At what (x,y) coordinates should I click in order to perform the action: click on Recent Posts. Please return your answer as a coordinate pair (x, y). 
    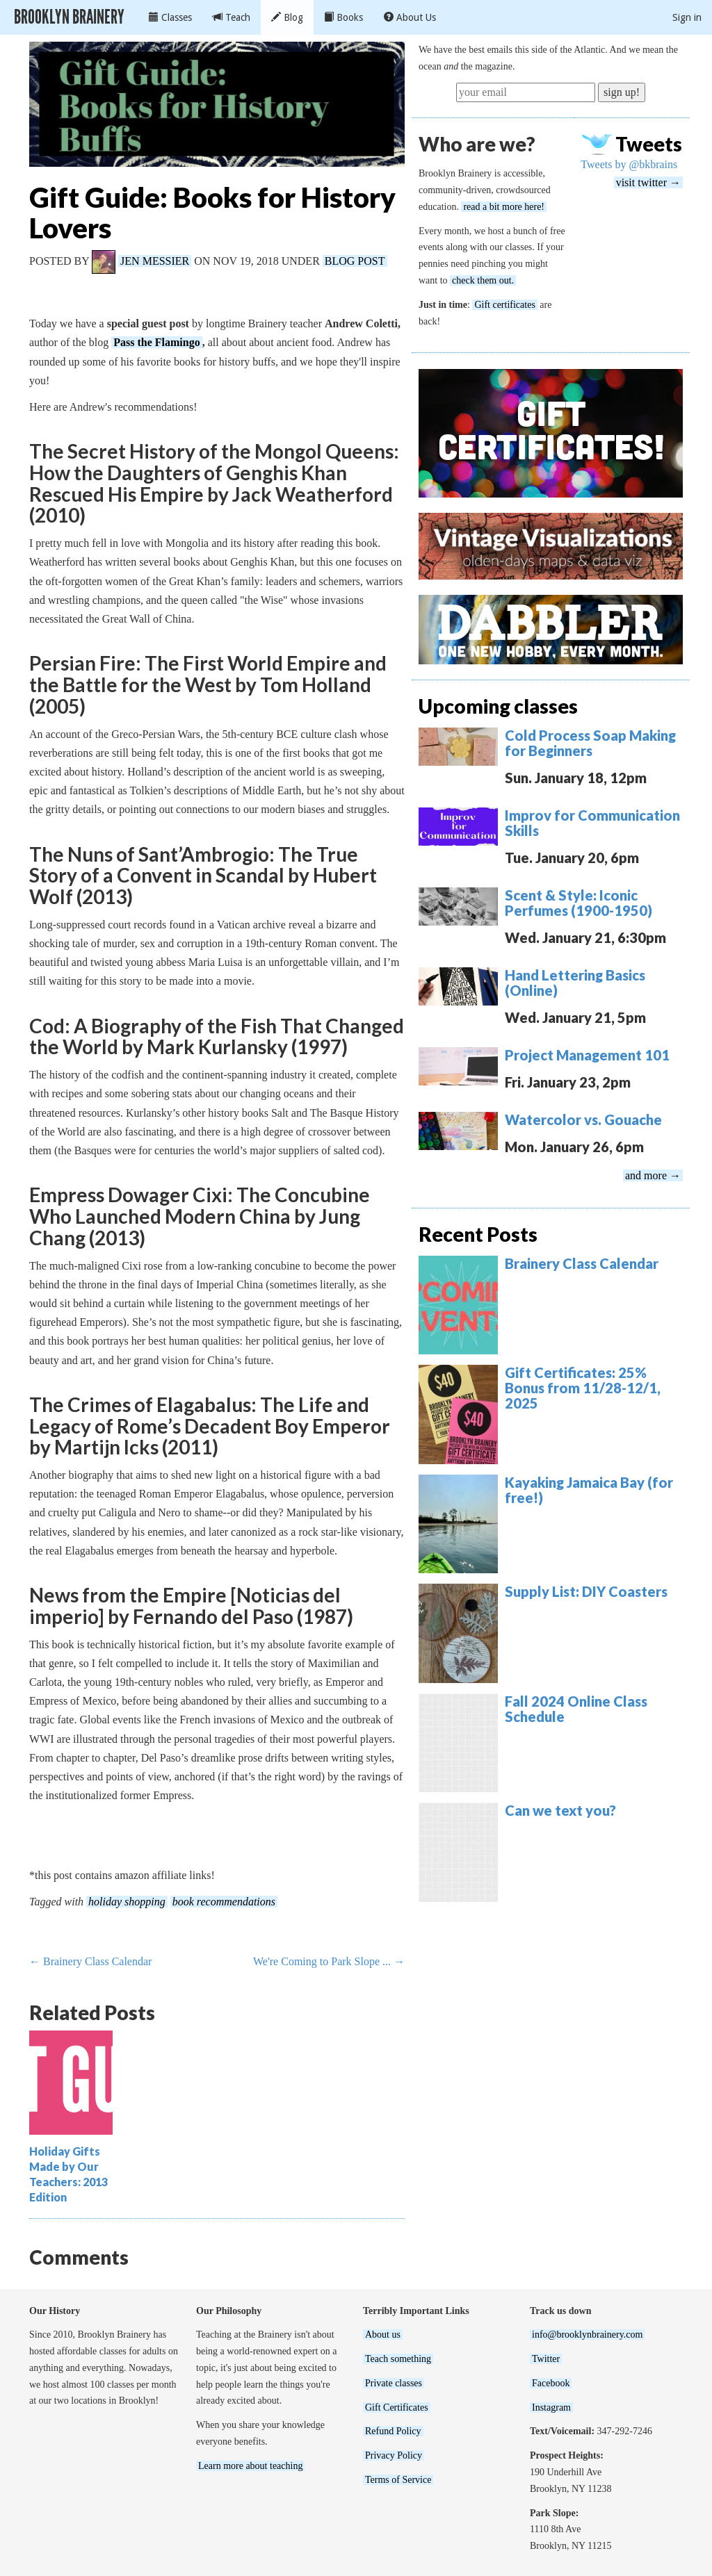
    Looking at the image, I should click on (478, 1234).